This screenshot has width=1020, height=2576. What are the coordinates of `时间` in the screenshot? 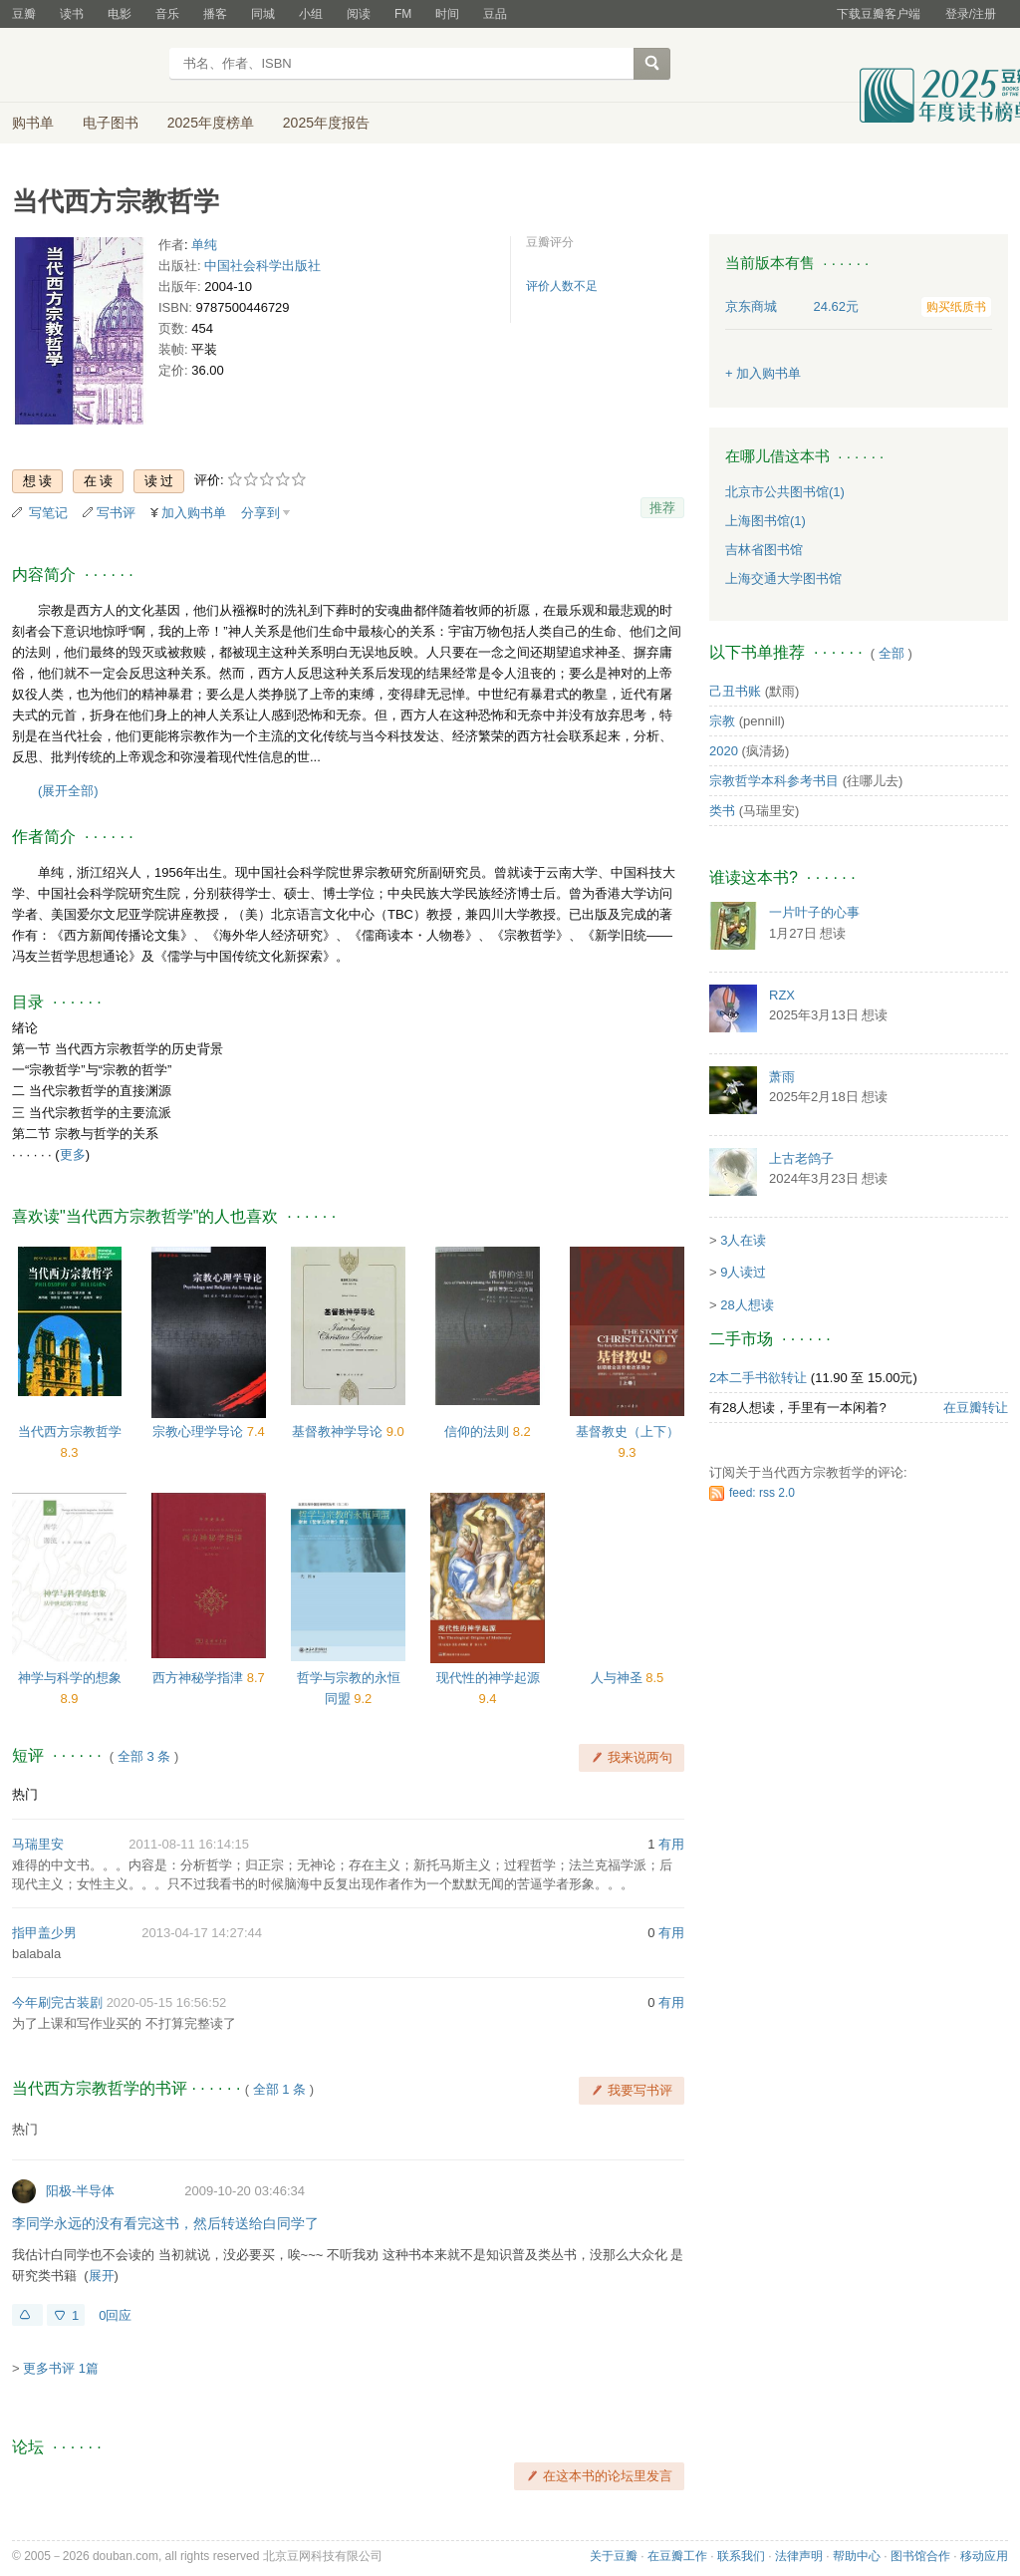 It's located at (447, 14).